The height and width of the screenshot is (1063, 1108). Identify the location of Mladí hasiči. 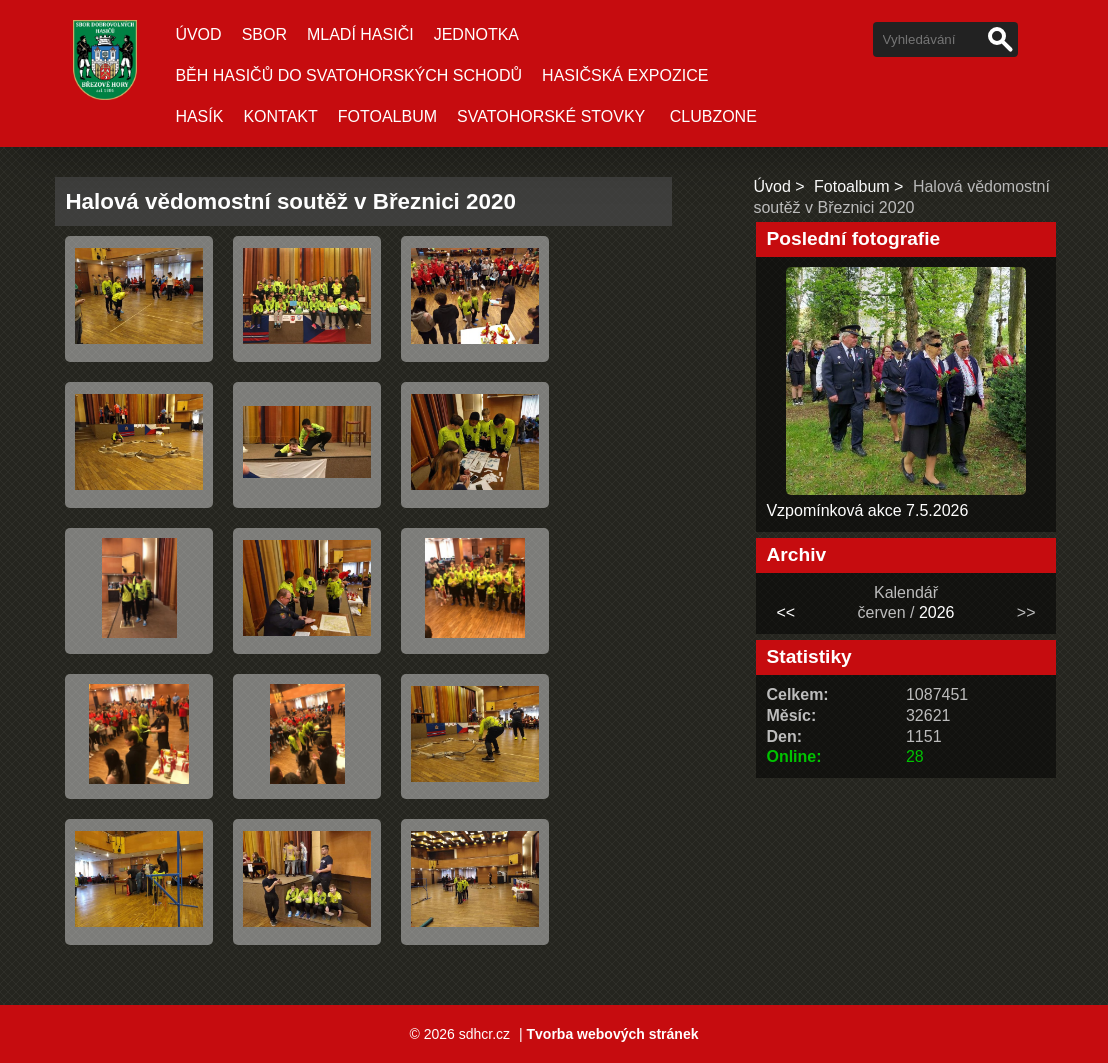
(360, 34).